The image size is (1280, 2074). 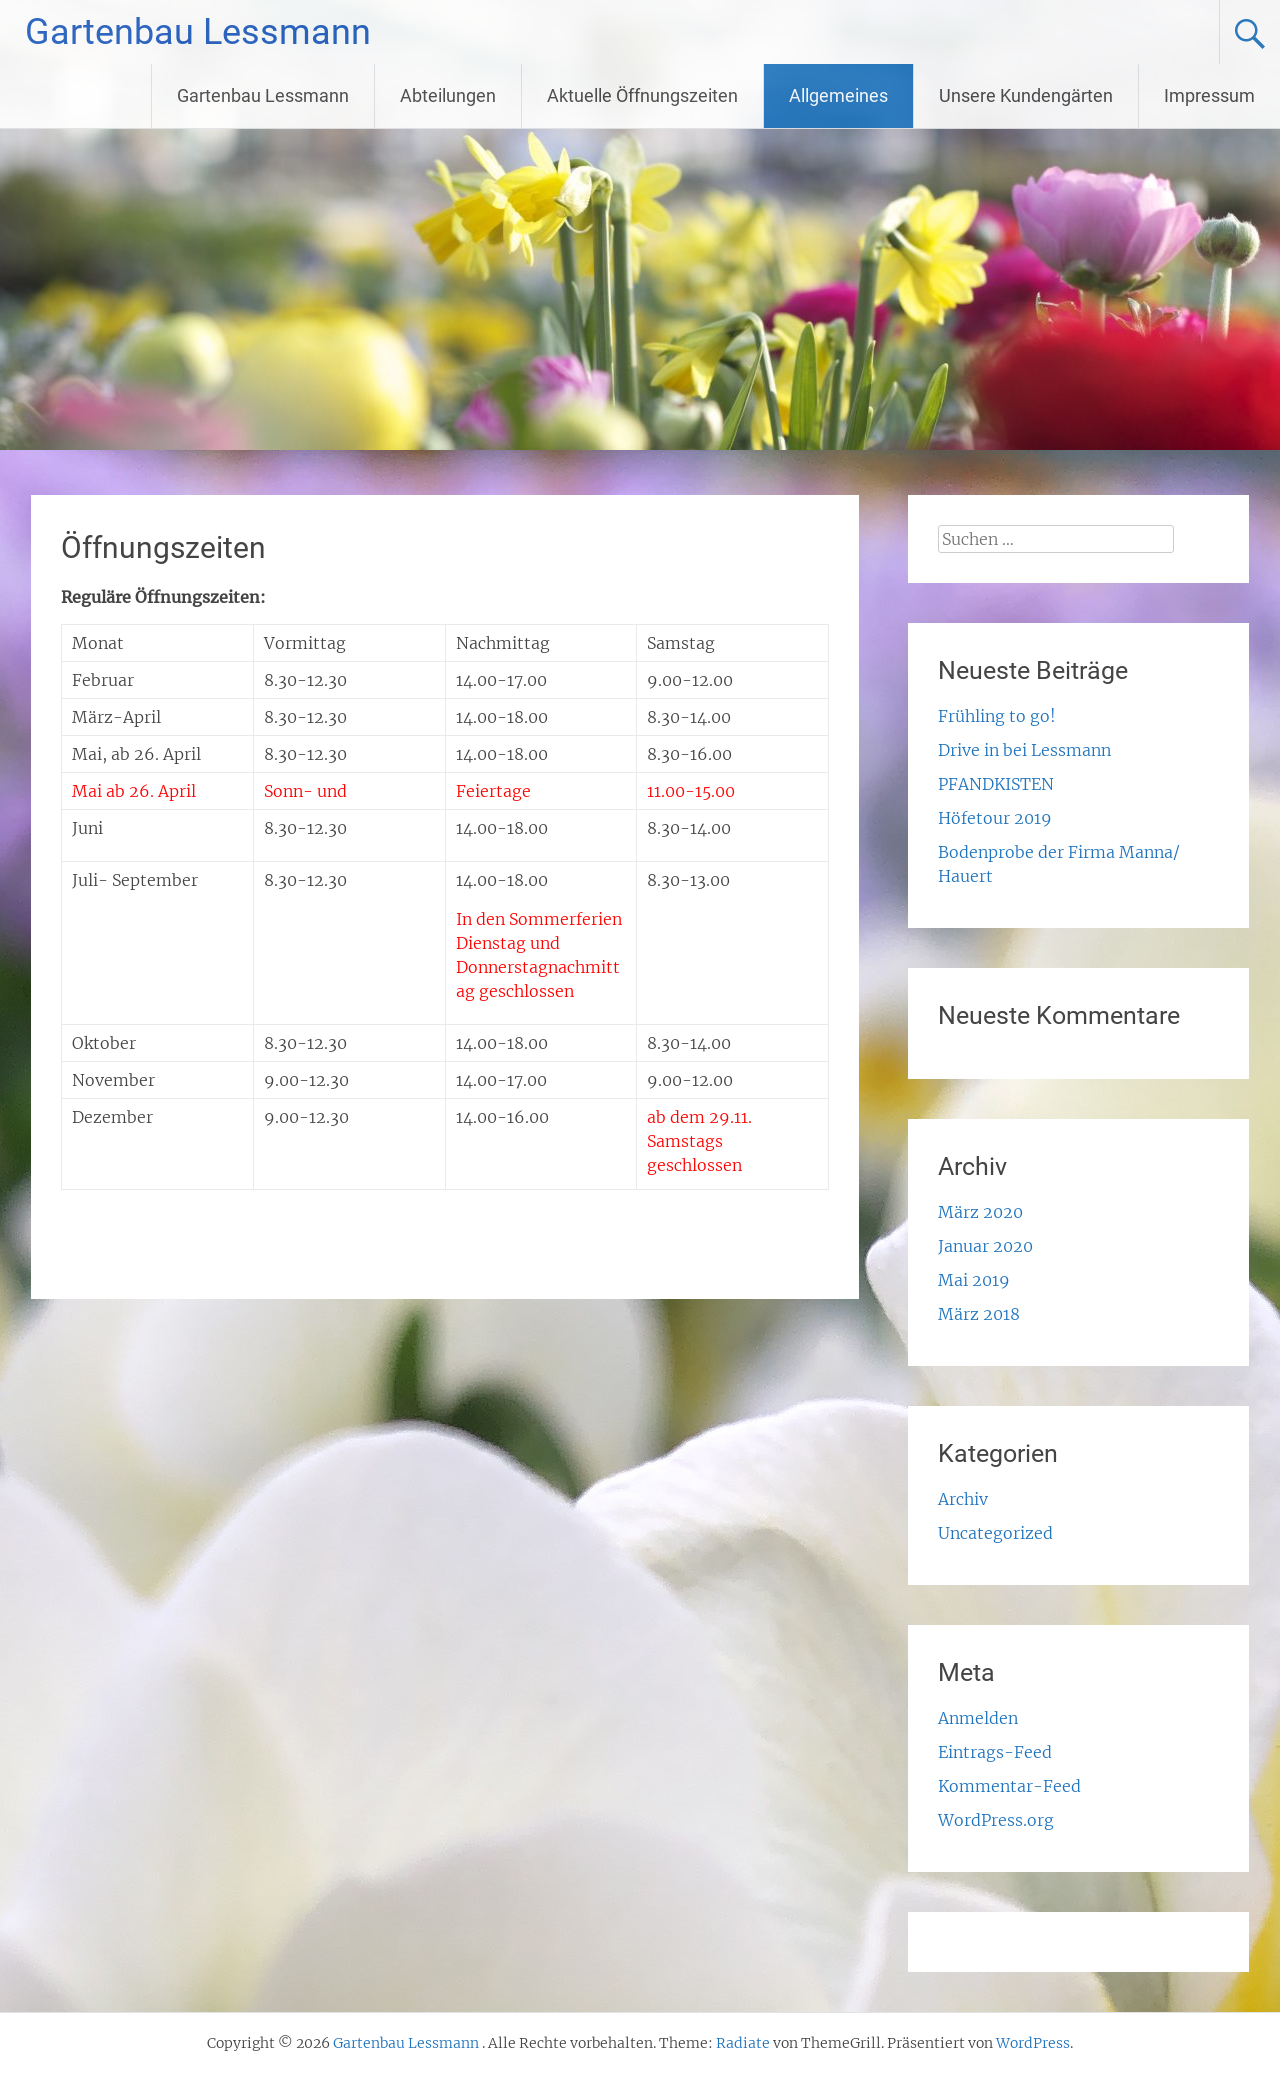 What do you see at coordinates (995, 818) in the screenshot?
I see `Höfetour 2019` at bounding box center [995, 818].